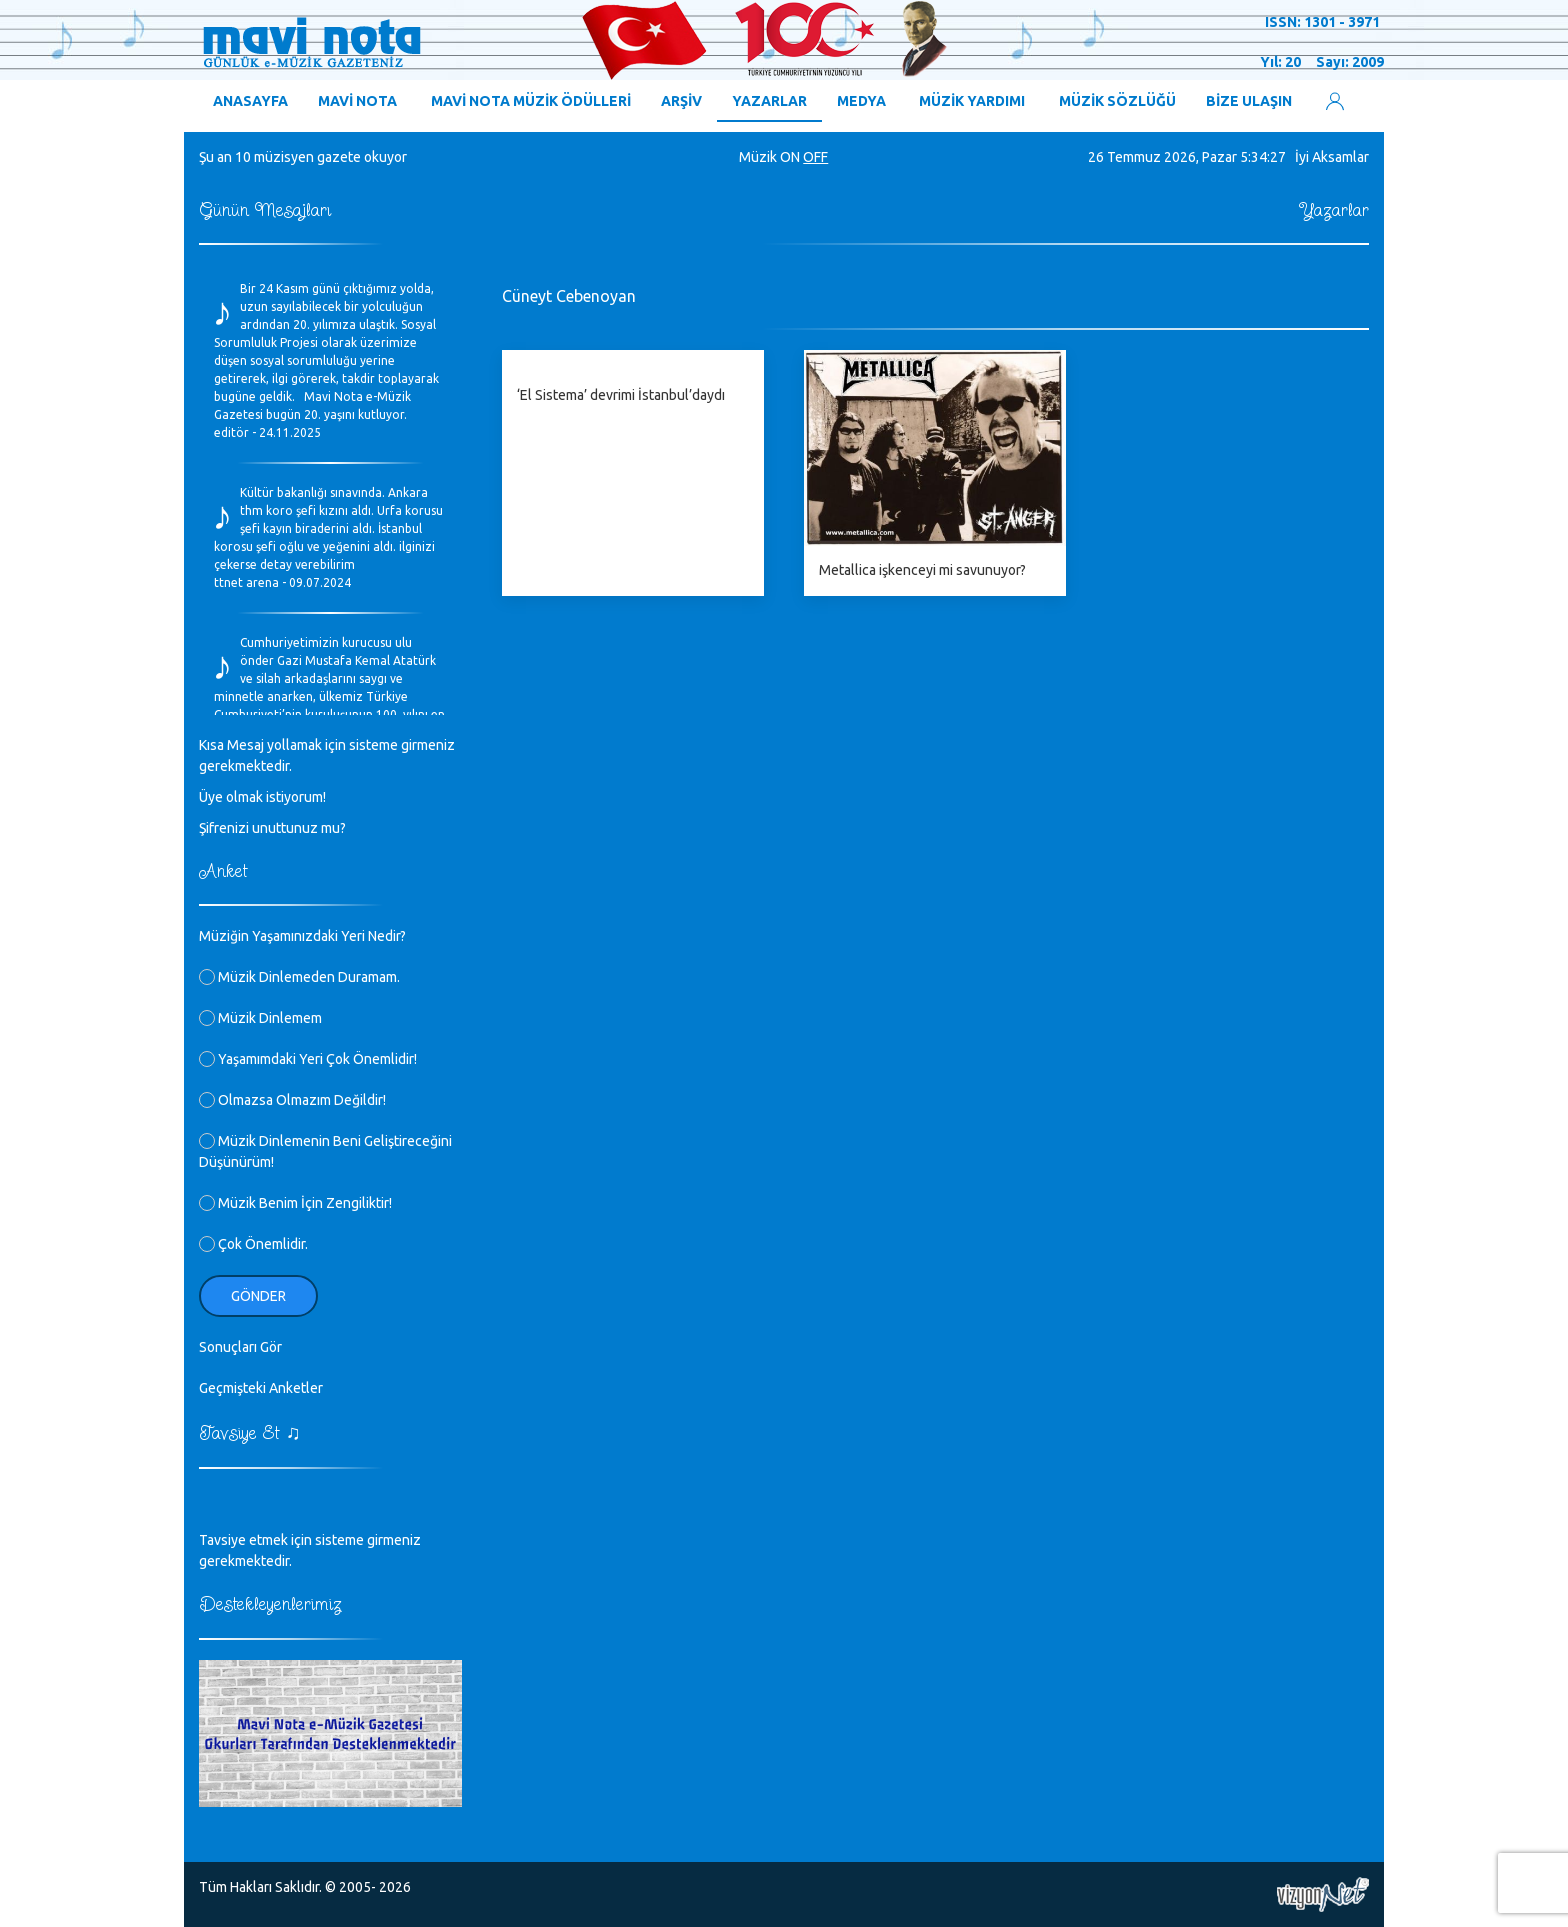  Describe the element at coordinates (262, 797) in the screenshot. I see `Üye olmak istiyorum!` at that location.